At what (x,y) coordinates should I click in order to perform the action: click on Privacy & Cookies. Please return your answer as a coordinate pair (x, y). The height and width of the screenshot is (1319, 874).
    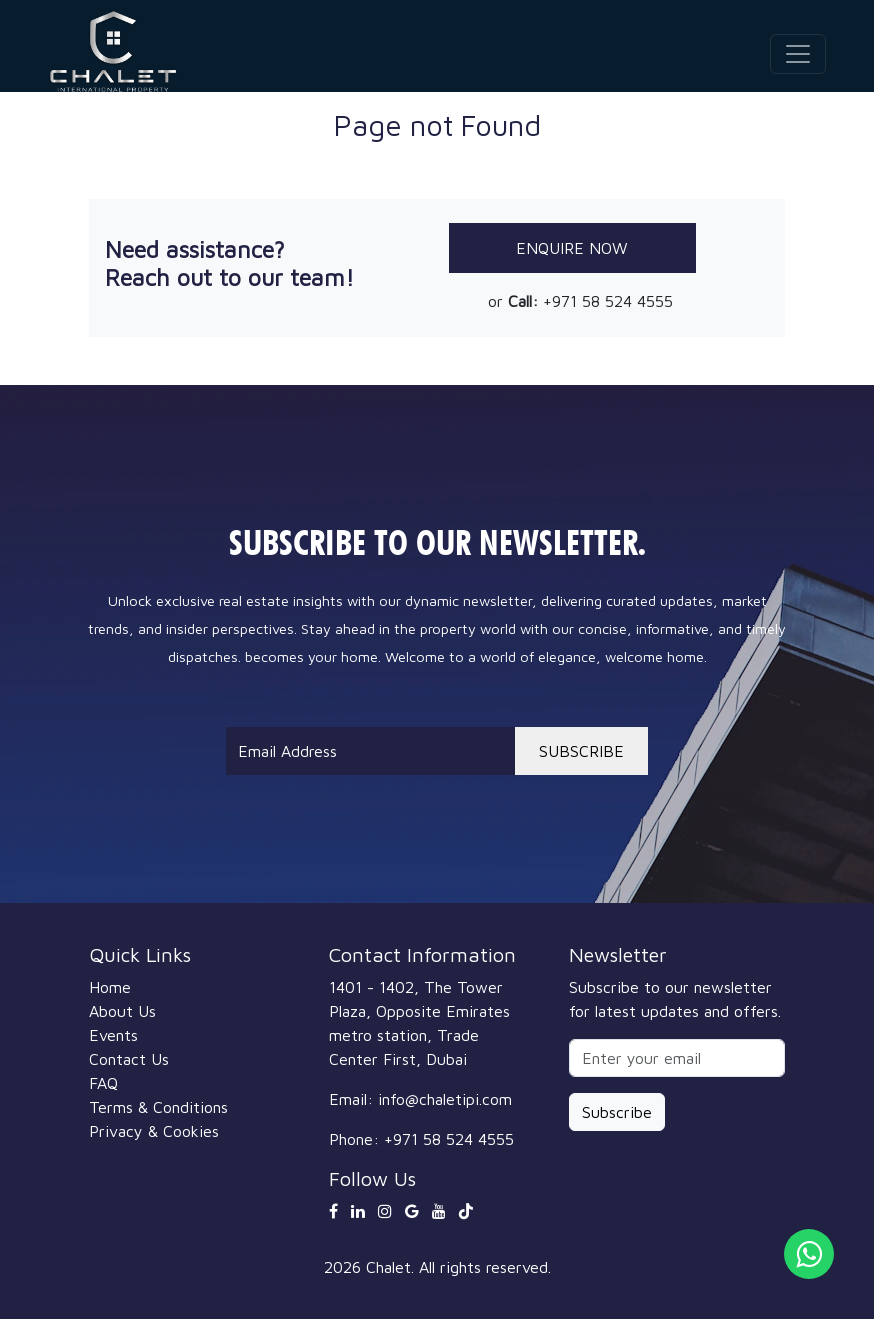
    Looking at the image, I should click on (154, 1131).